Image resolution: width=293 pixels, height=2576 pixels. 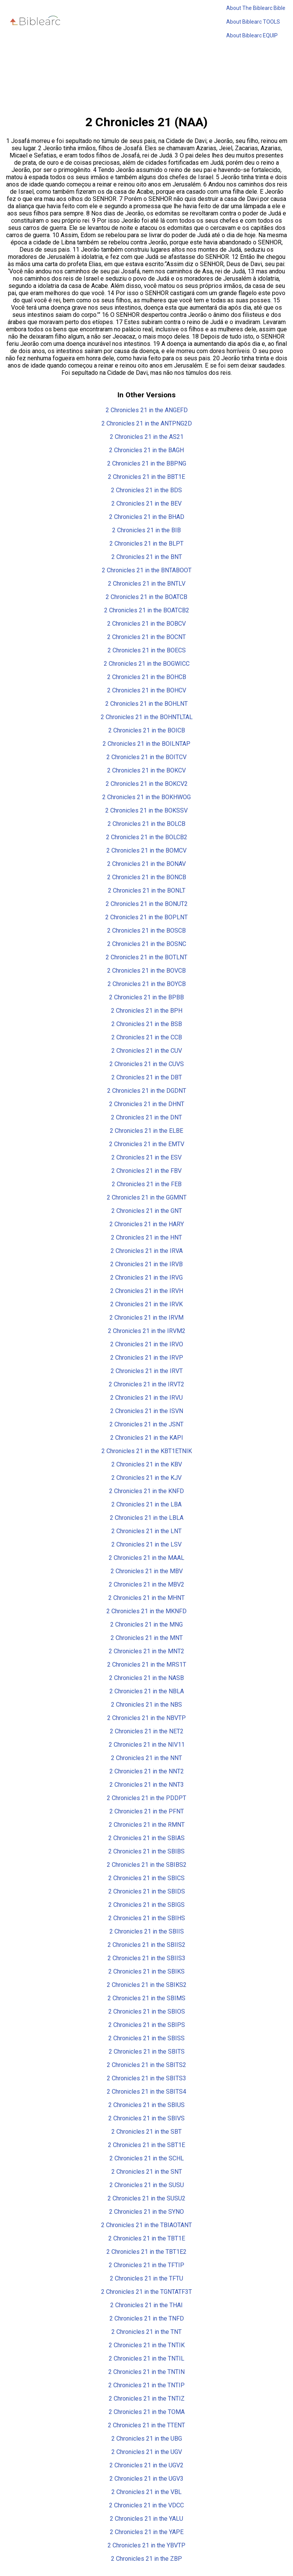 I want to click on 2 Chronicles 21 in the BIB, so click(x=146, y=530).